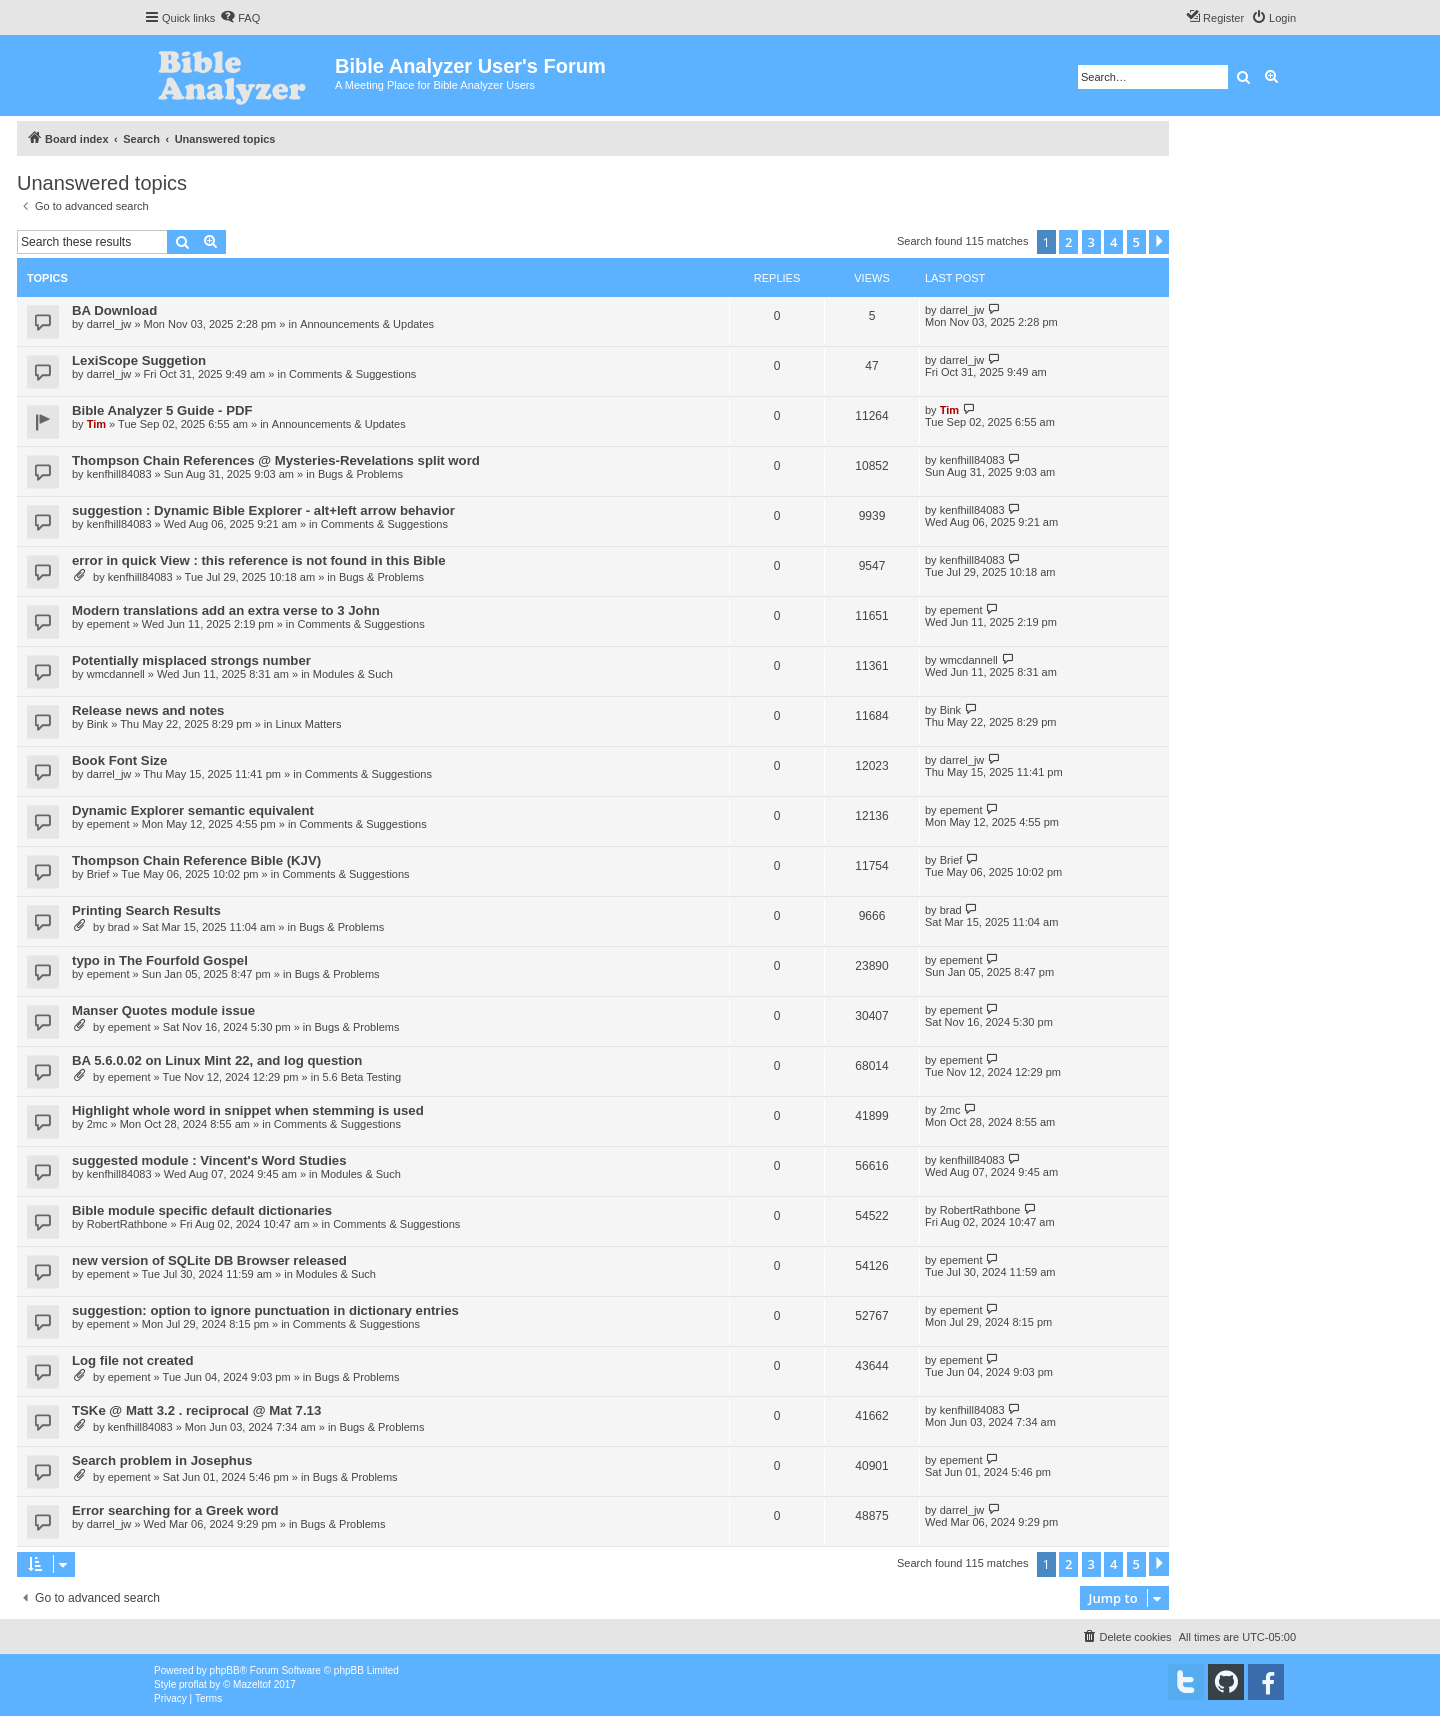 This screenshot has width=1440, height=1716. I want to click on kenfhill84083, so click(119, 474).